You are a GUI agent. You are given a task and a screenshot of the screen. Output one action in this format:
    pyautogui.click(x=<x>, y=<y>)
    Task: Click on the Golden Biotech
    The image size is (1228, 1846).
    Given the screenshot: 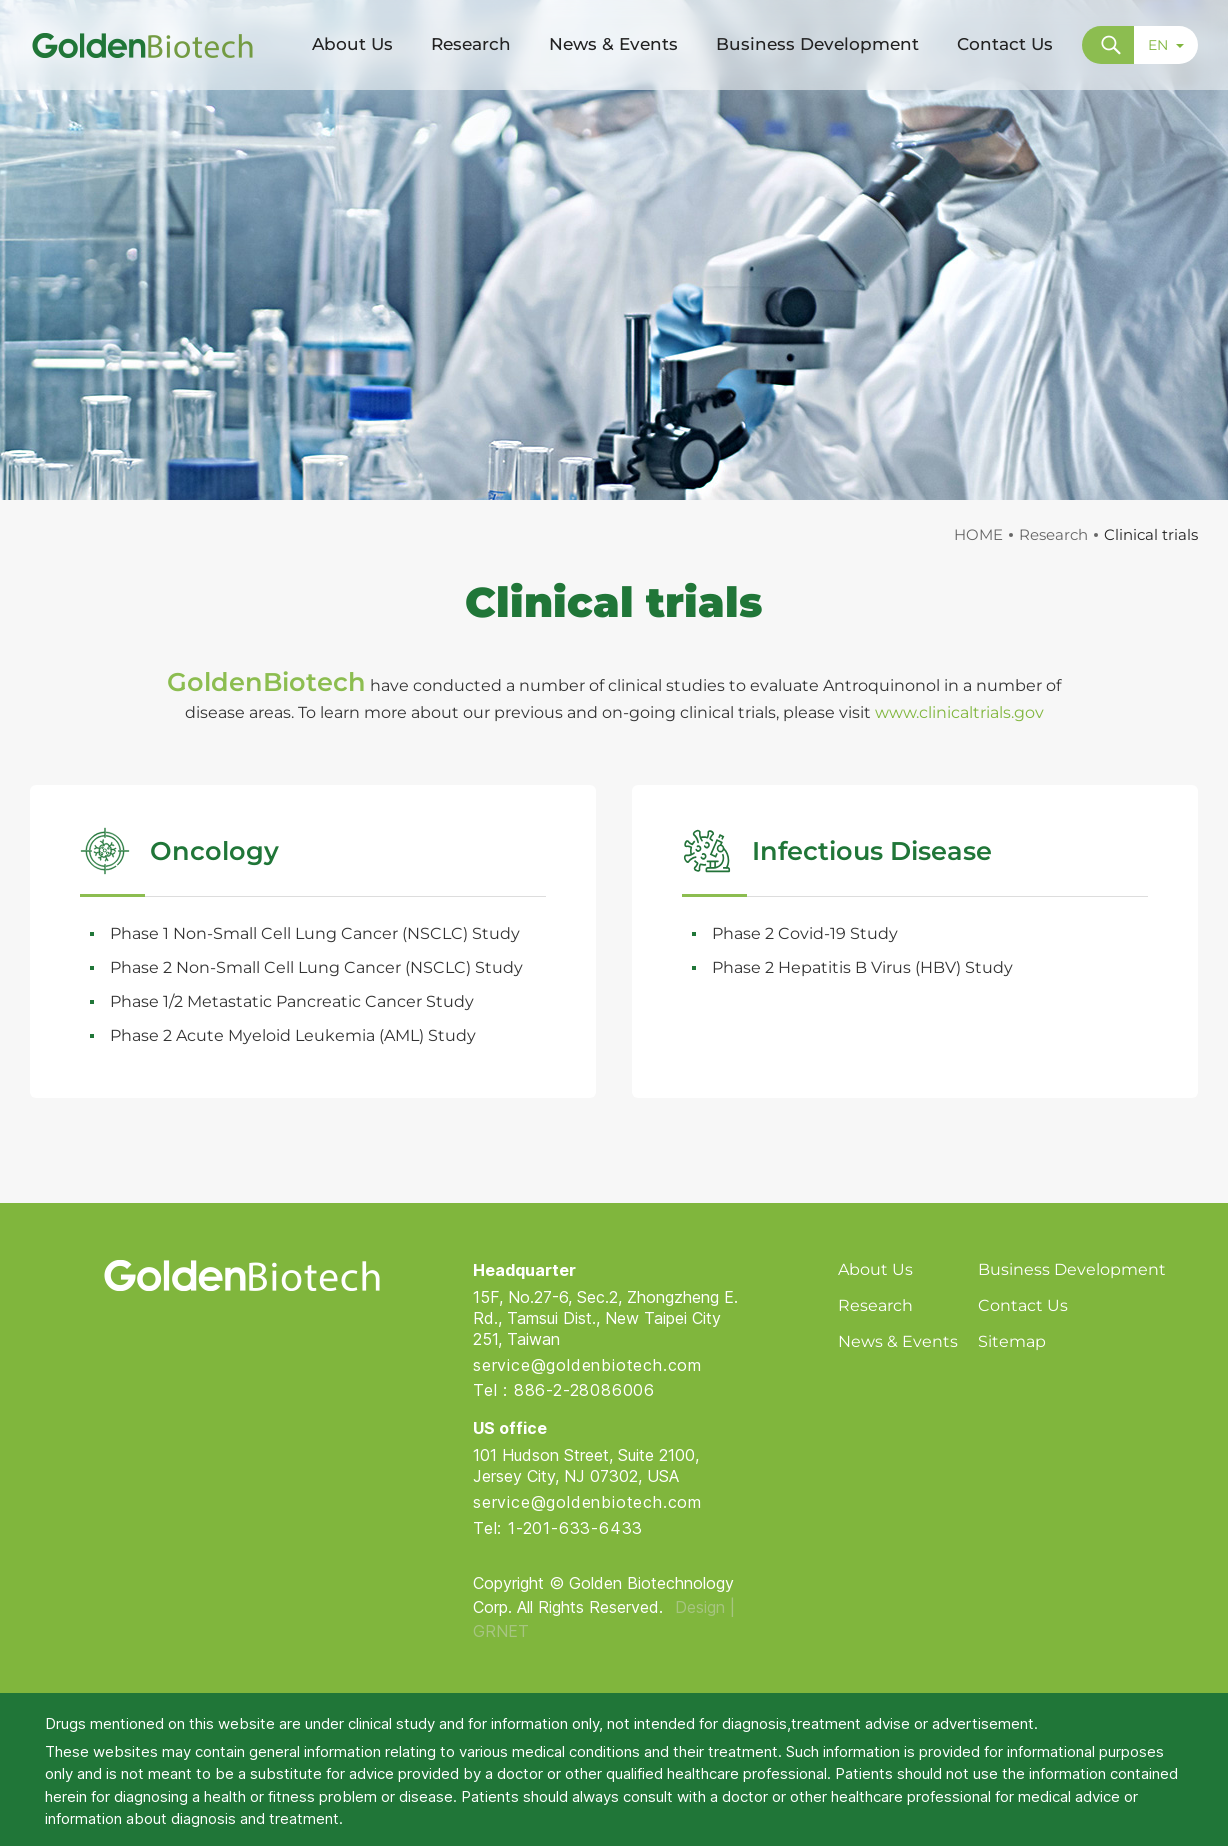 What is the action you would take?
    pyautogui.click(x=241, y=1275)
    